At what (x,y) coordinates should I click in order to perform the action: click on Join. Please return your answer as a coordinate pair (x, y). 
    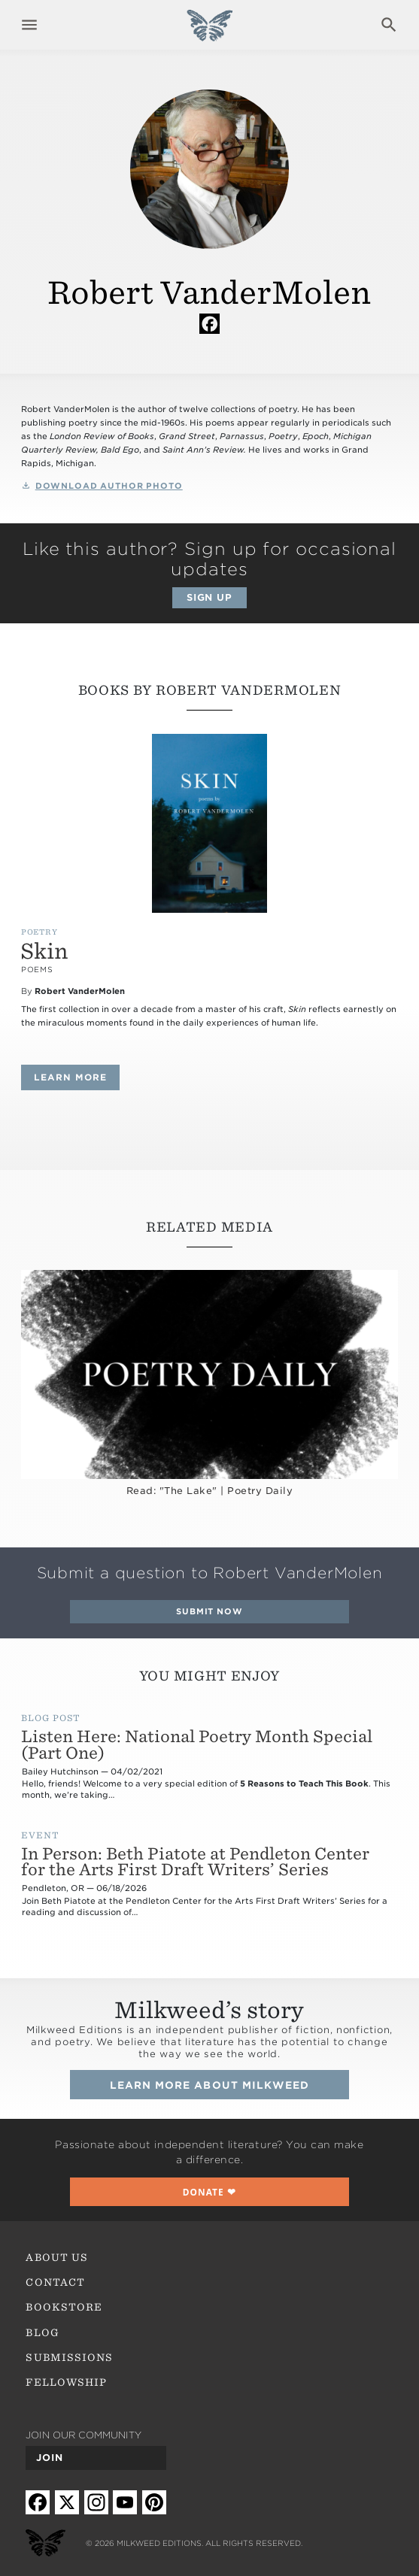
    Looking at the image, I should click on (49, 2457).